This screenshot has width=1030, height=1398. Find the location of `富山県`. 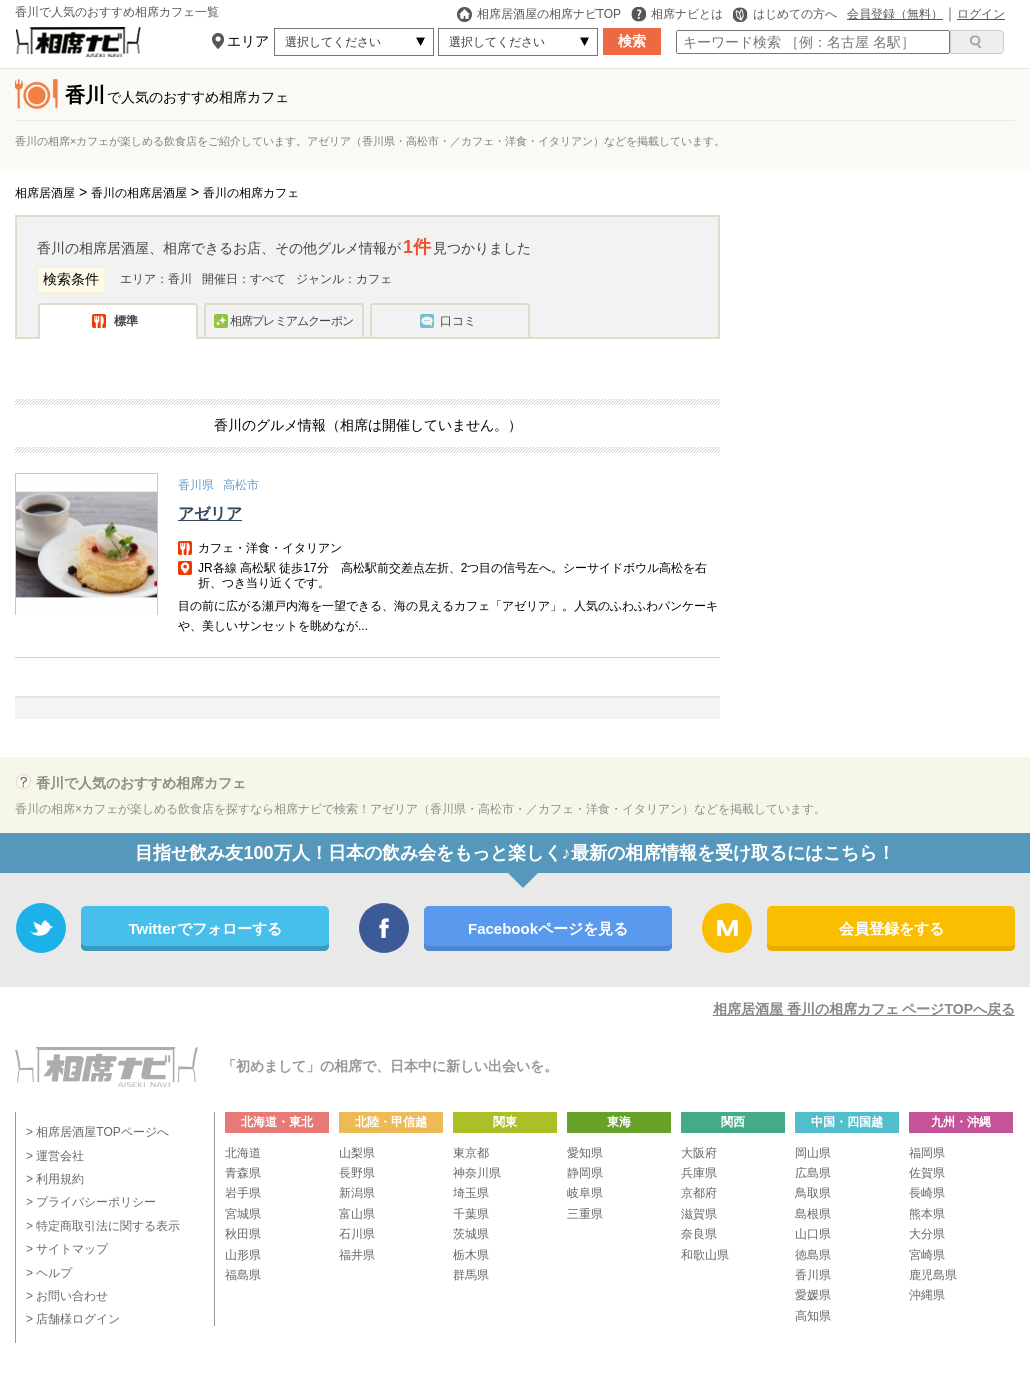

富山県 is located at coordinates (357, 1214).